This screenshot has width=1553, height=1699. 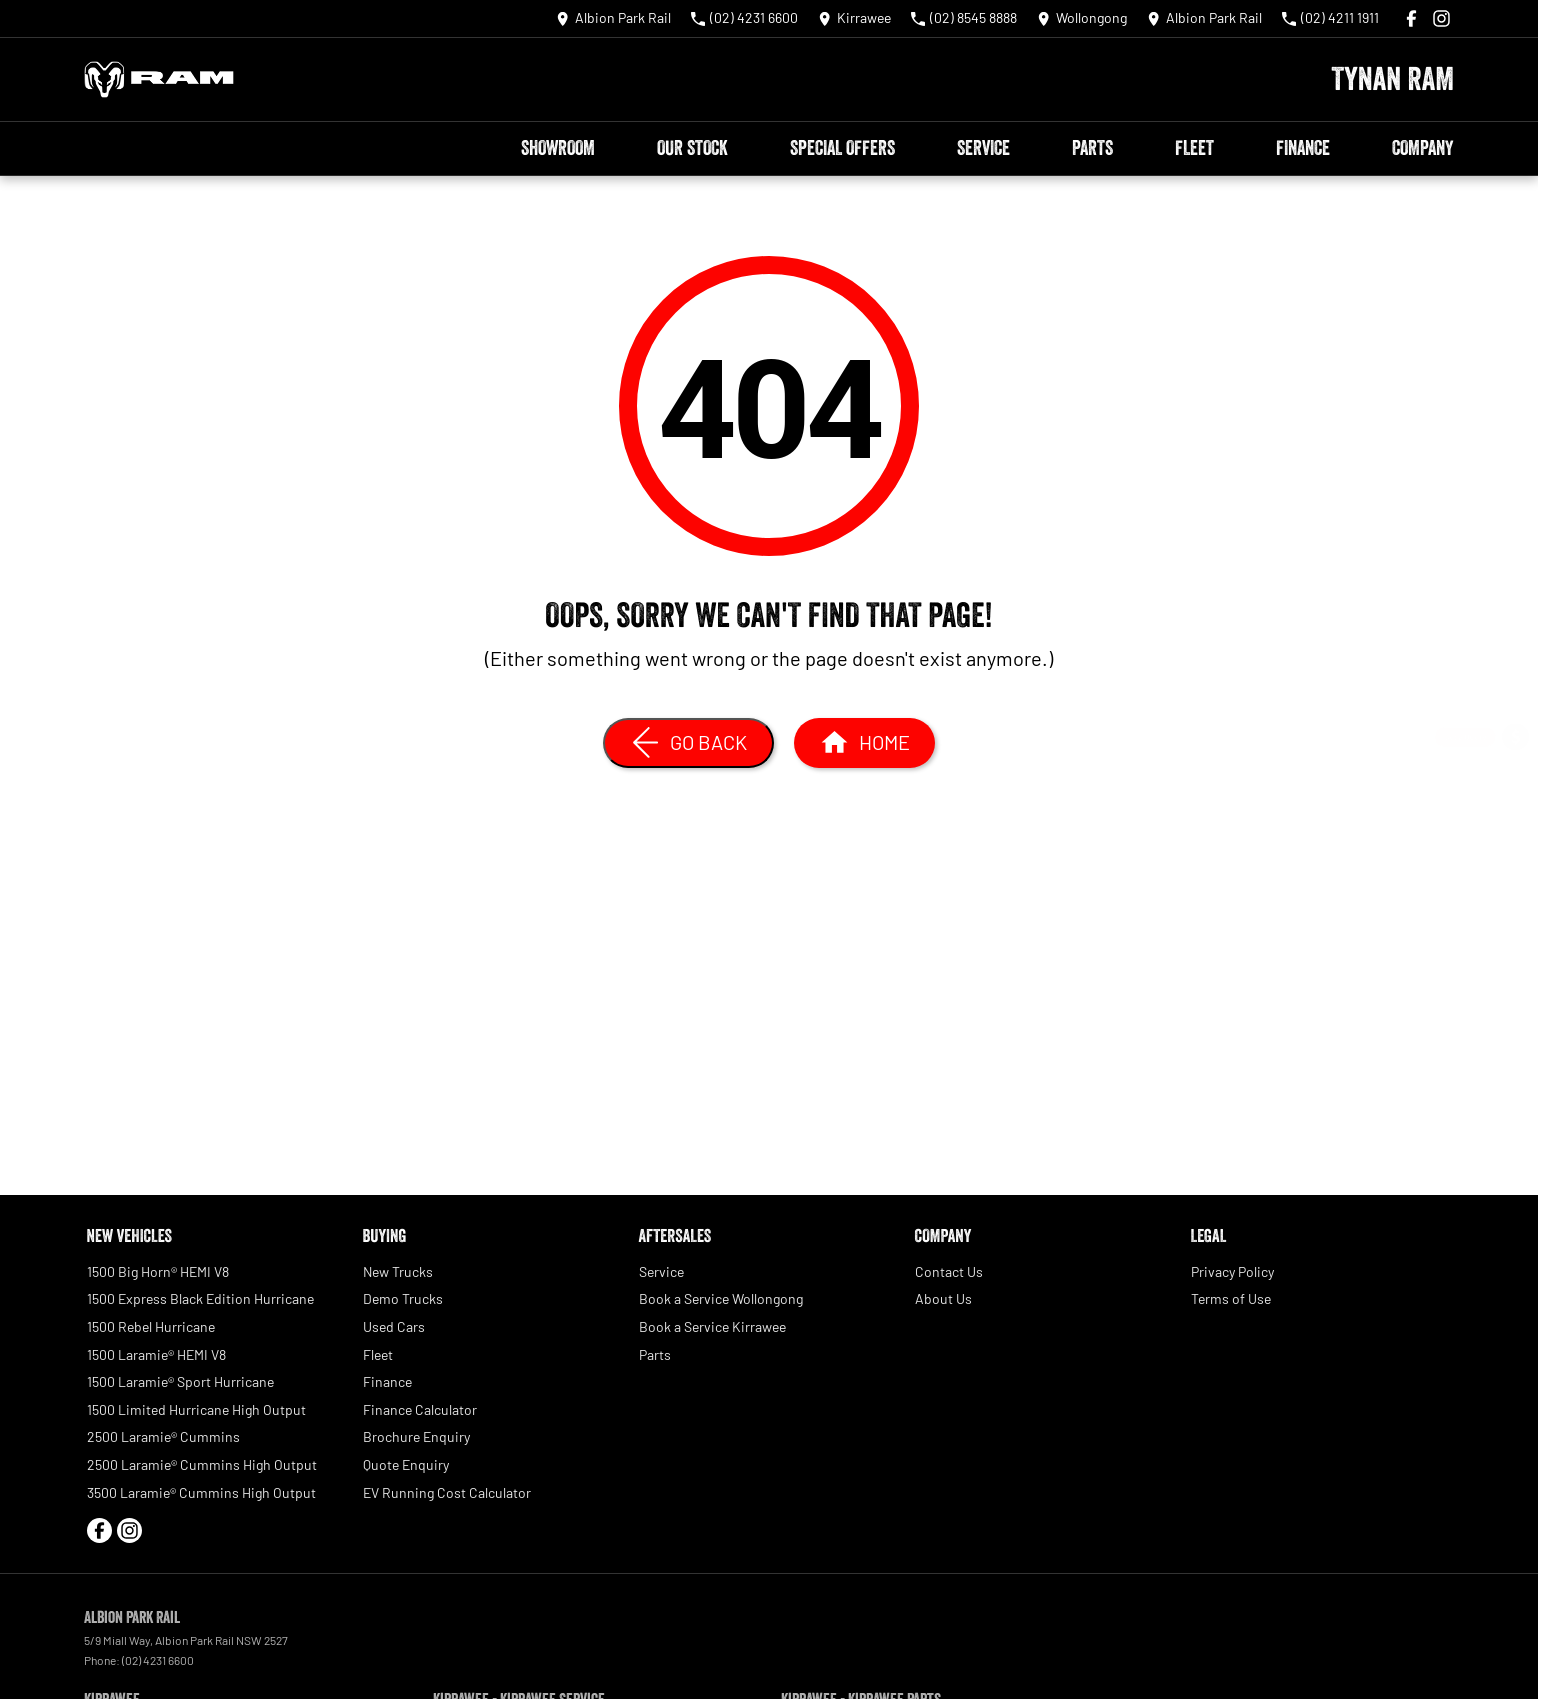 I want to click on New Trucks, so click(x=398, y=1271).